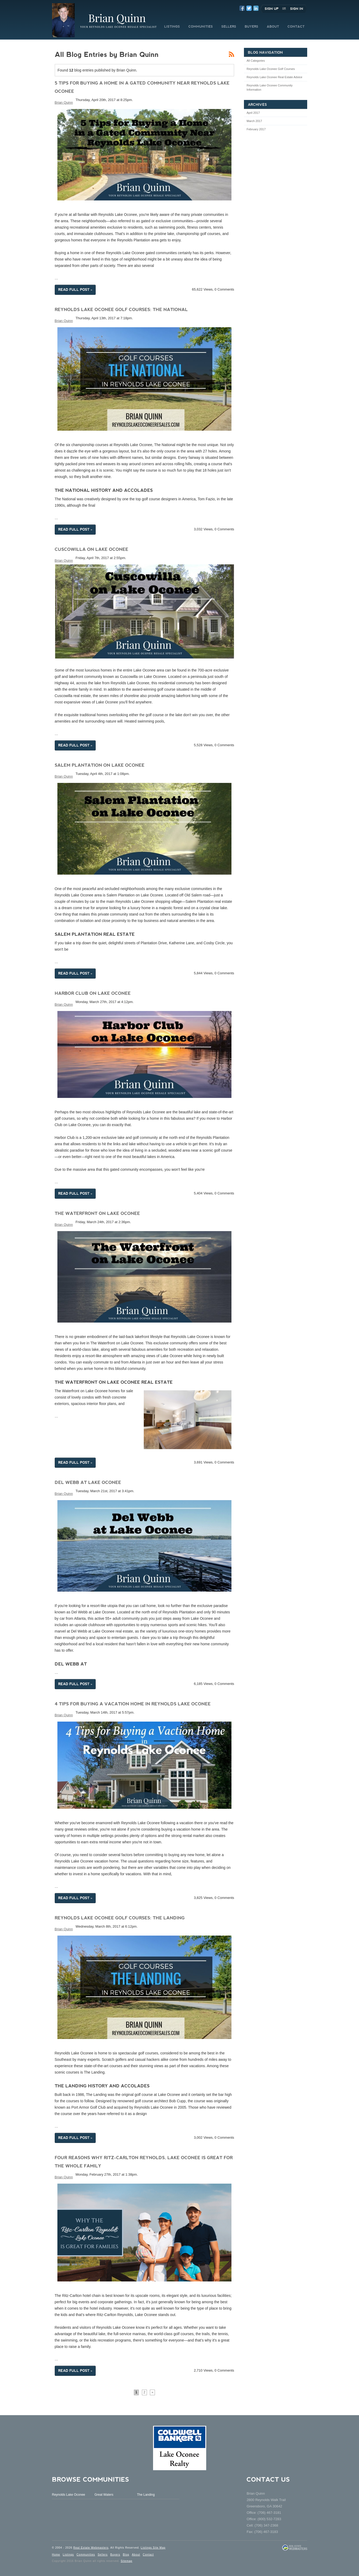 The width and height of the screenshot is (359, 2576). Describe the element at coordinates (148, 2554) in the screenshot. I see `Contact` at that location.